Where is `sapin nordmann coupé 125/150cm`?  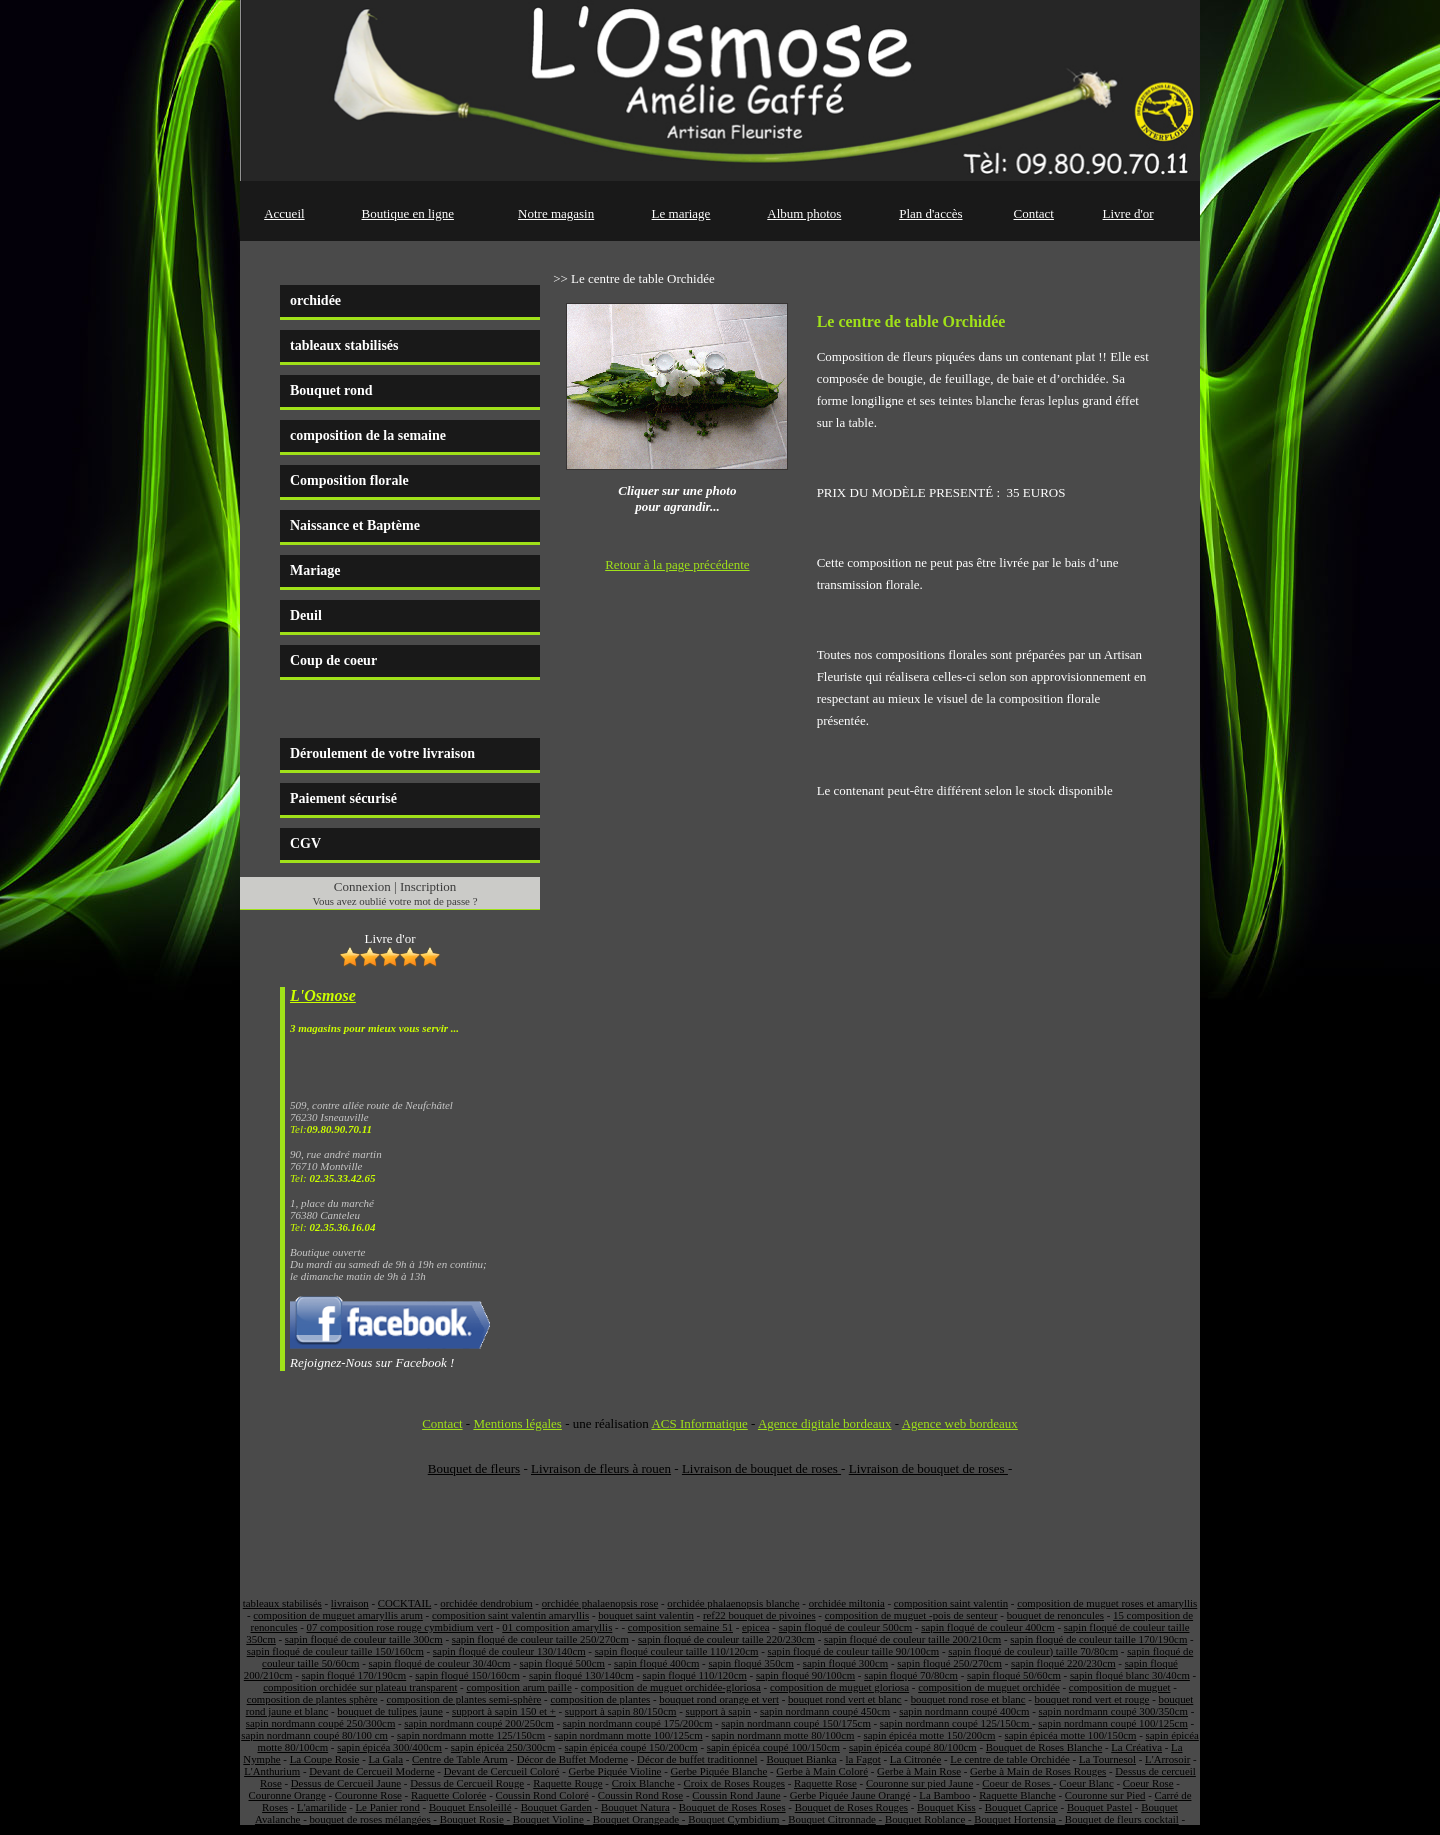
sapin nordmann coupé 125/150cm is located at coordinates (956, 1723).